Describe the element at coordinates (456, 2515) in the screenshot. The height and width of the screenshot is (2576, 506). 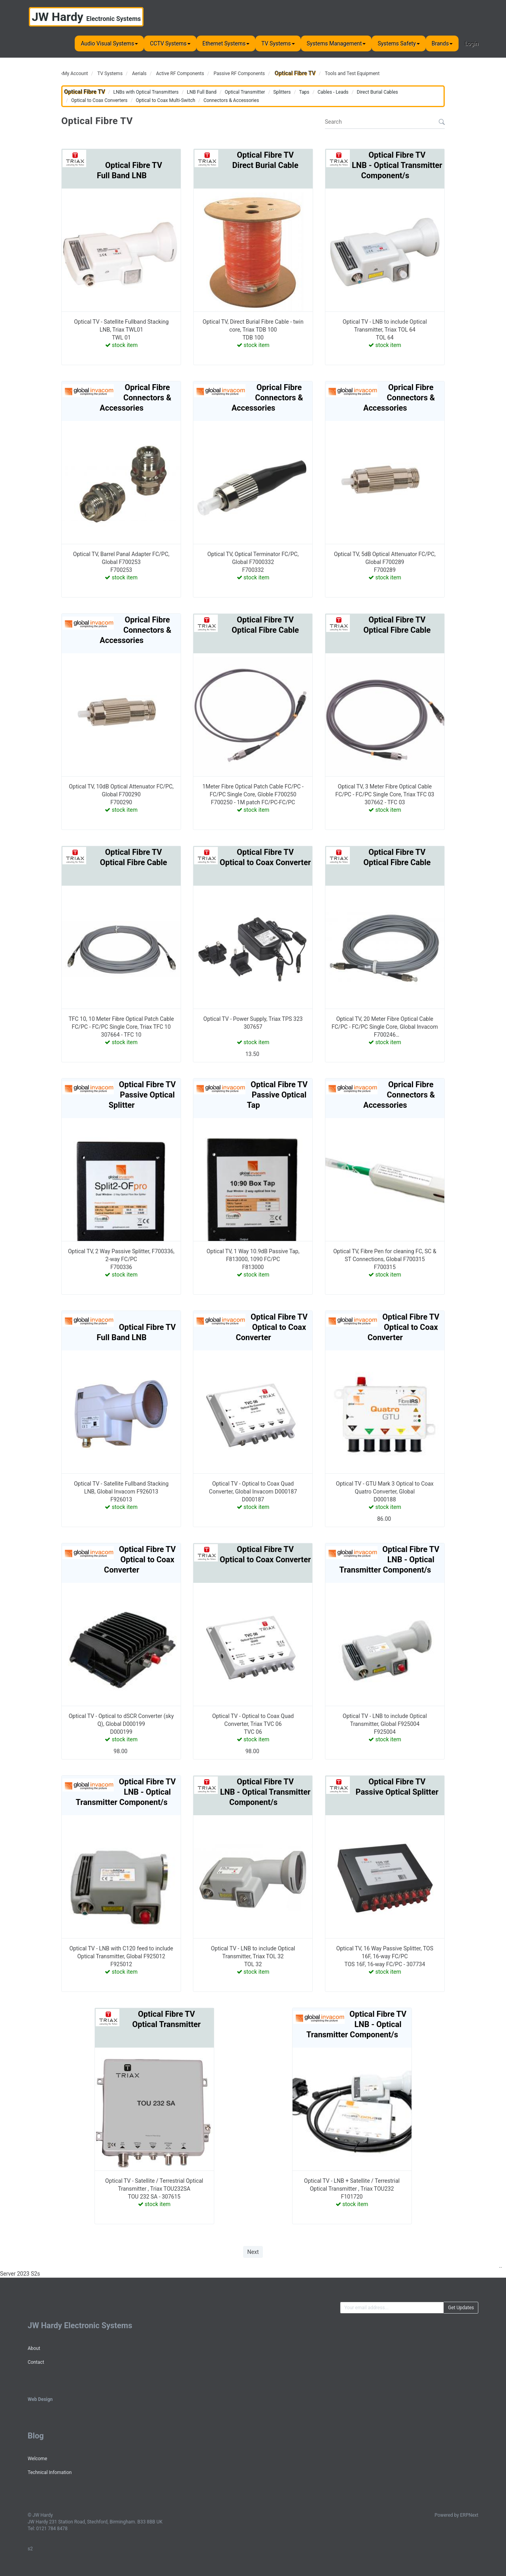
I see `Powered by ERPNext` at that location.